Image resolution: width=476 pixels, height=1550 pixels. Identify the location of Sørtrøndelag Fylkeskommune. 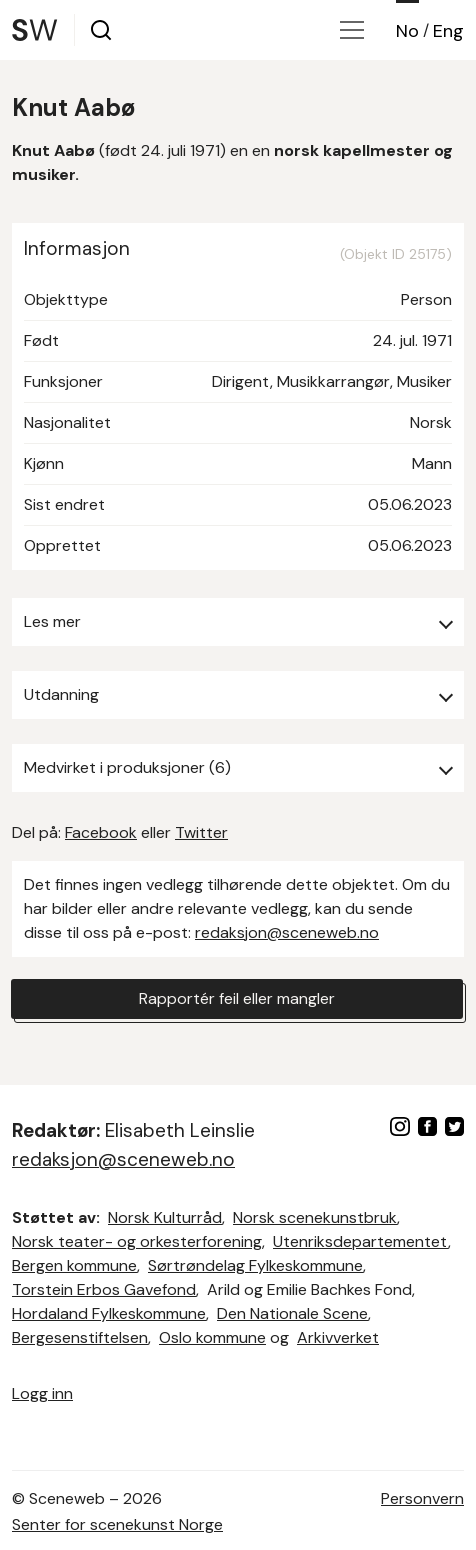
(255, 1265).